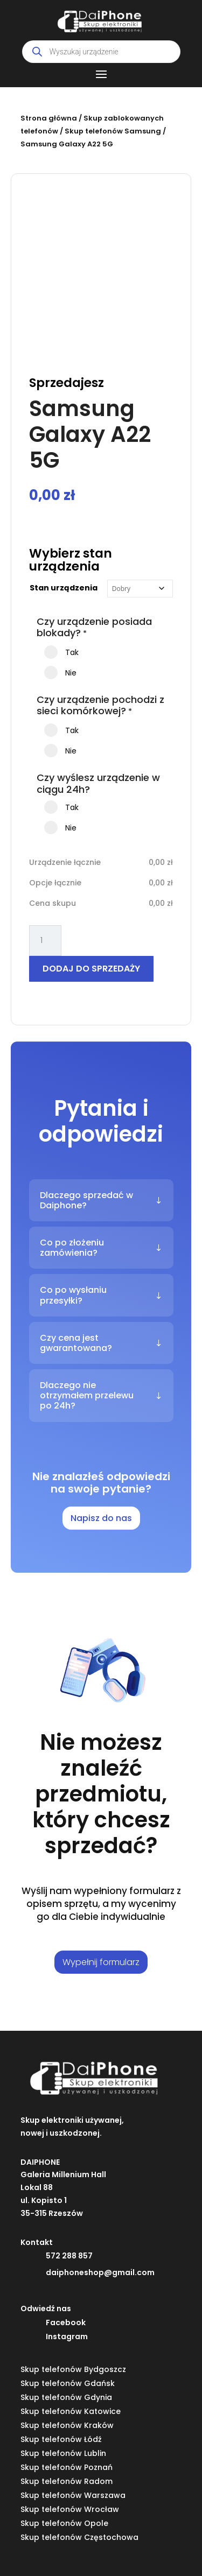 Image resolution: width=202 pixels, height=2576 pixels. What do you see at coordinates (67, 2383) in the screenshot?
I see `Skup telefonów Gdańsk` at bounding box center [67, 2383].